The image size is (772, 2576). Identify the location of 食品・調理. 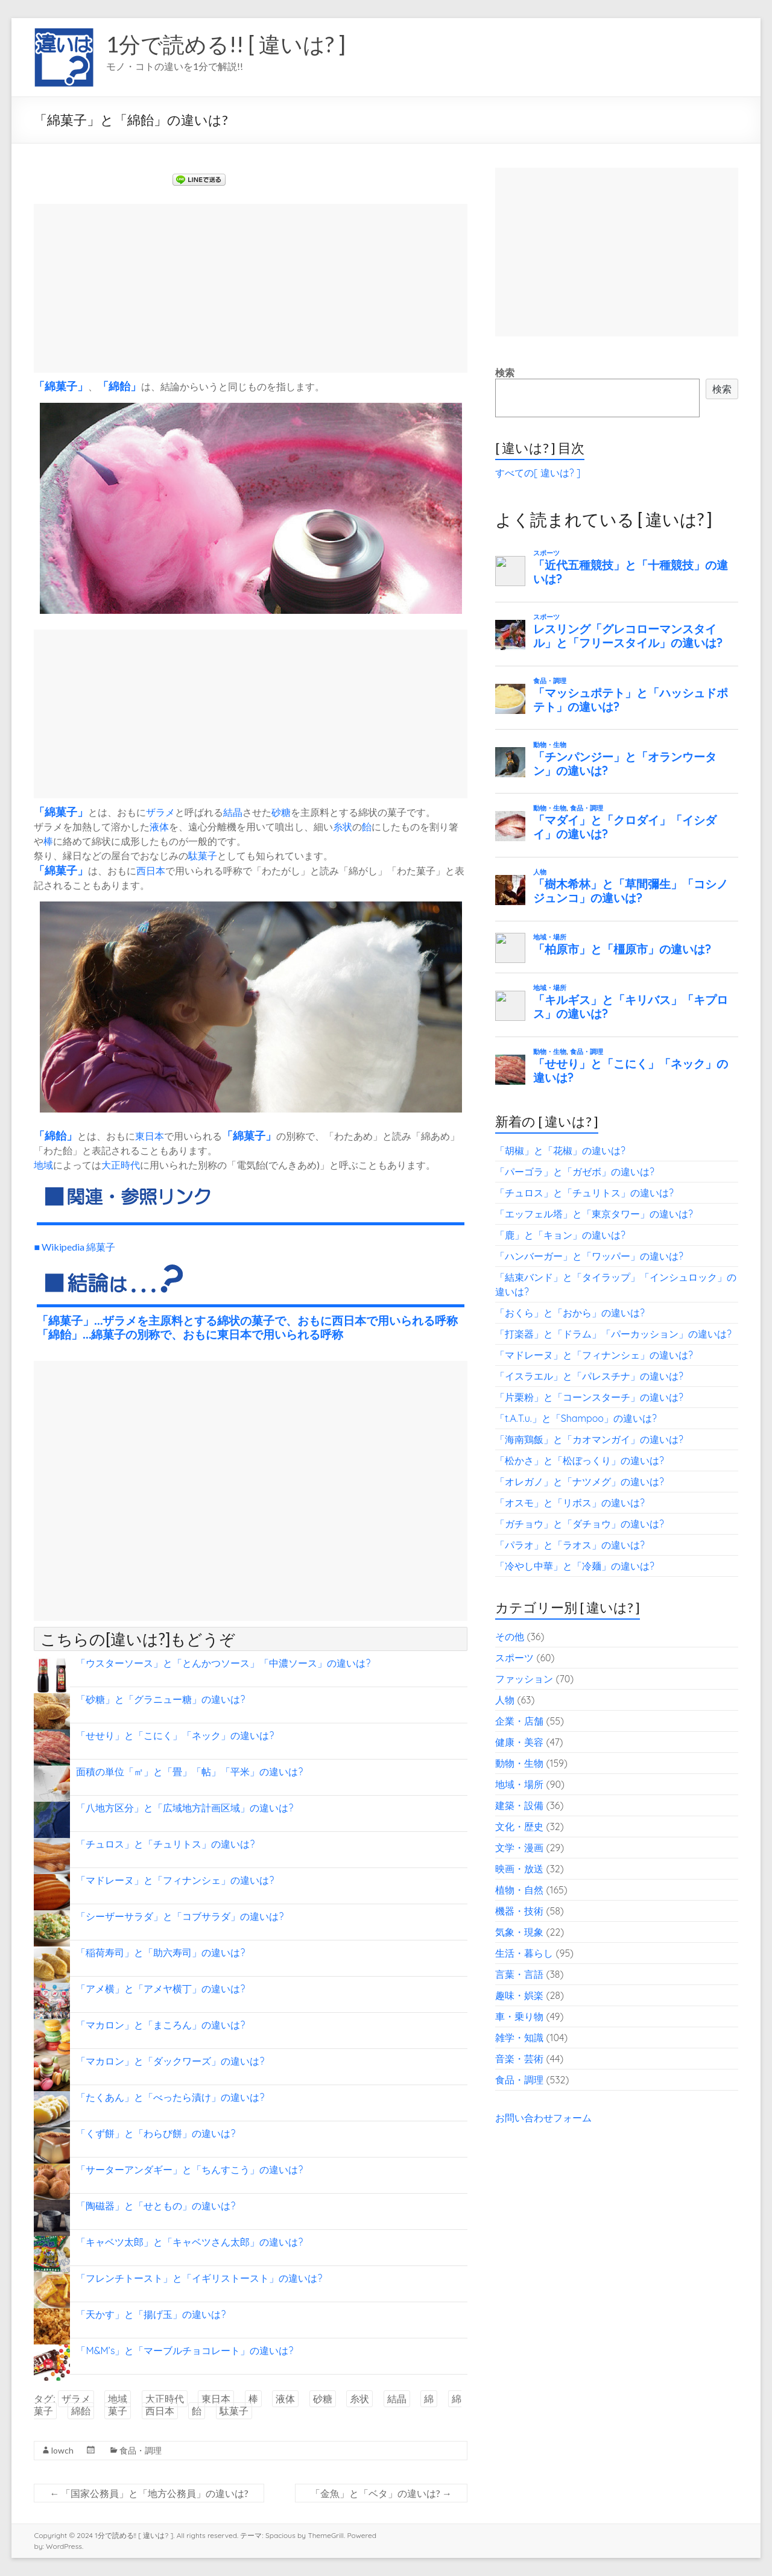
(140, 2450).